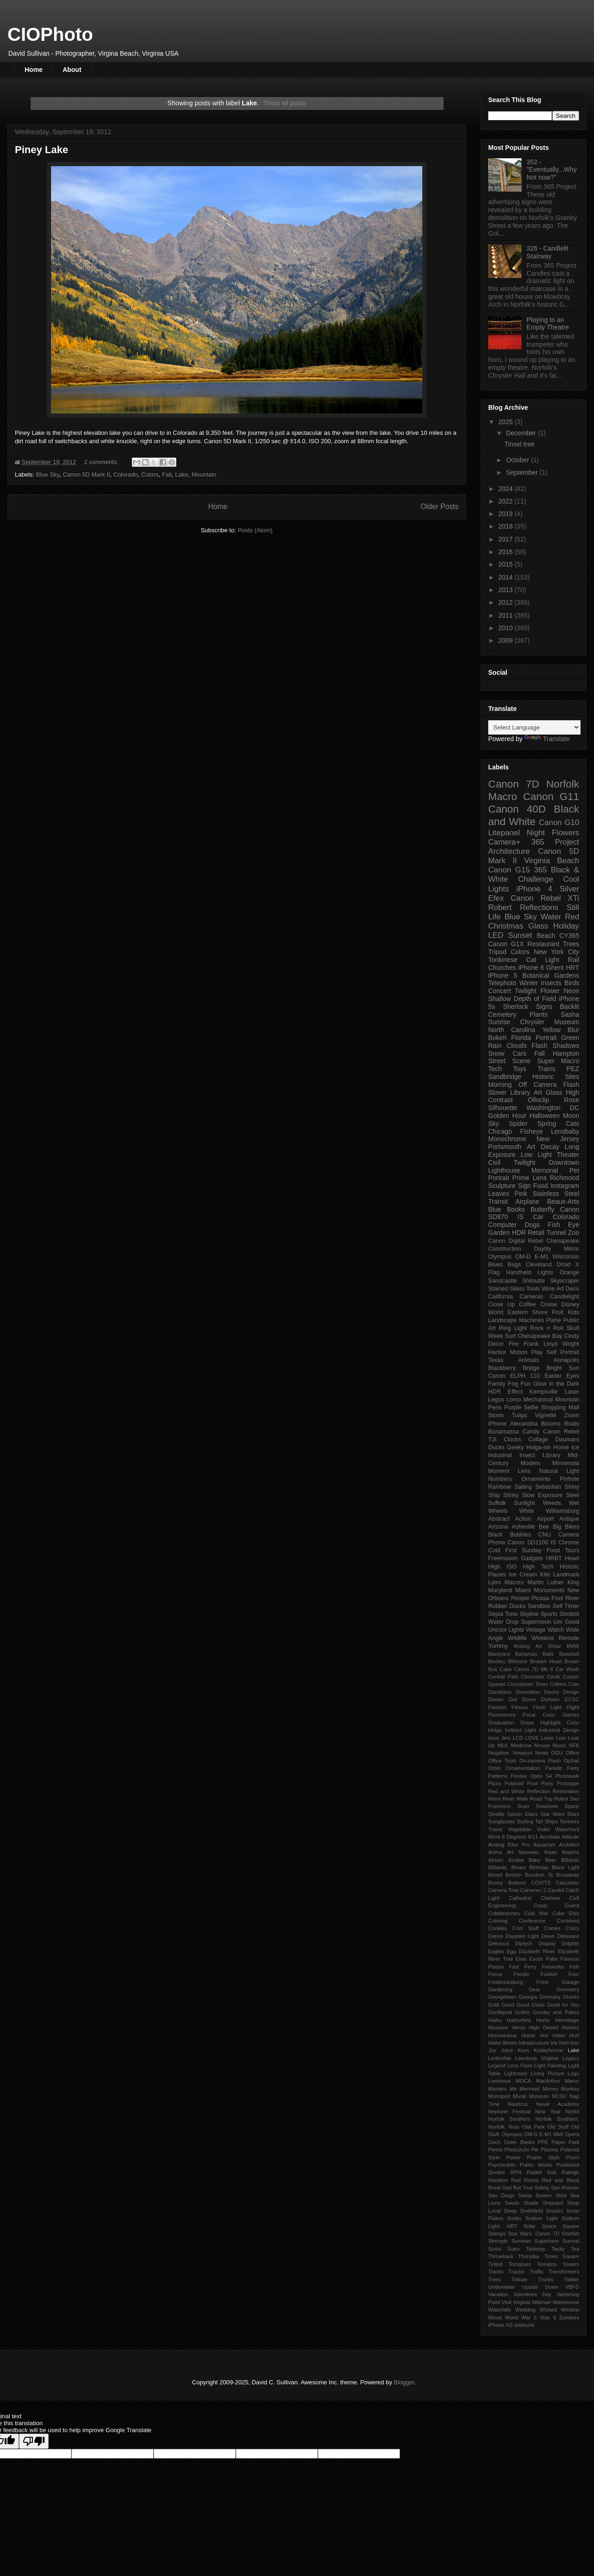 Image resolution: width=594 pixels, height=2576 pixels. Describe the element at coordinates (494, 1837) in the screenshot. I see `Work` at that location.